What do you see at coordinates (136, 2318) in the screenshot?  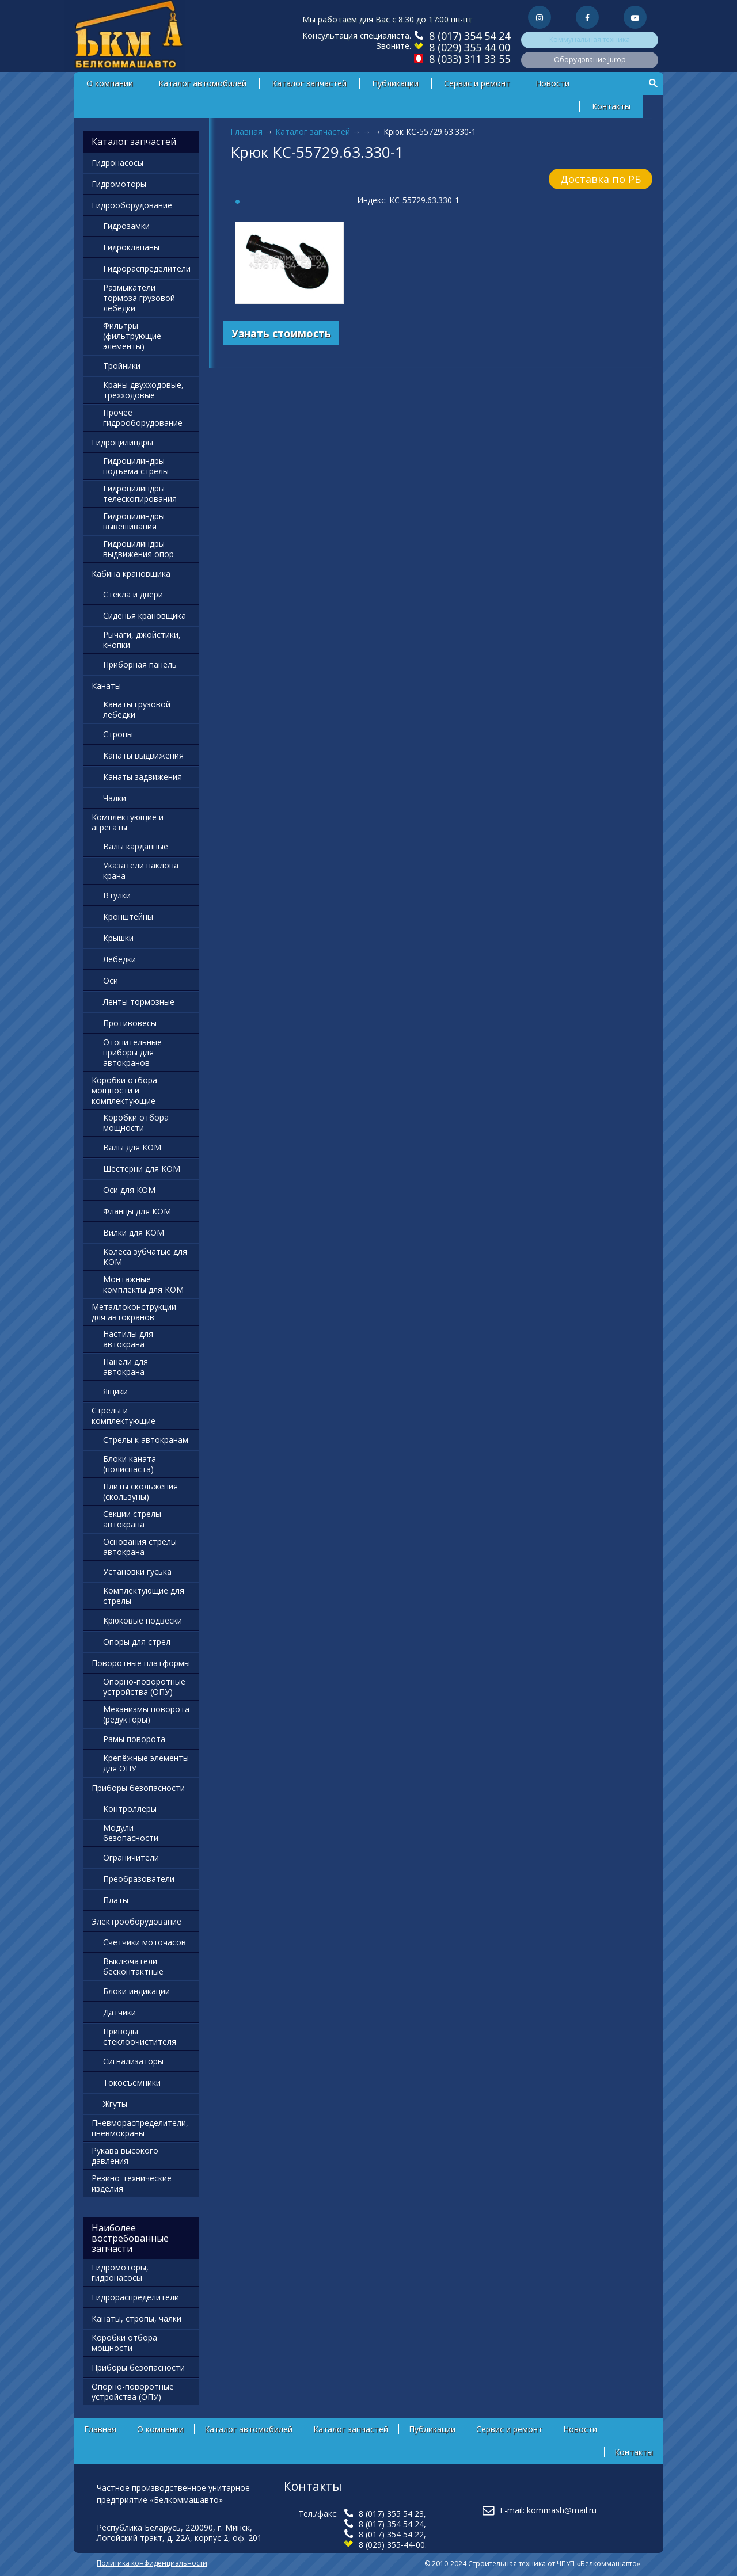 I see `Канаты, стропы, чалки` at bounding box center [136, 2318].